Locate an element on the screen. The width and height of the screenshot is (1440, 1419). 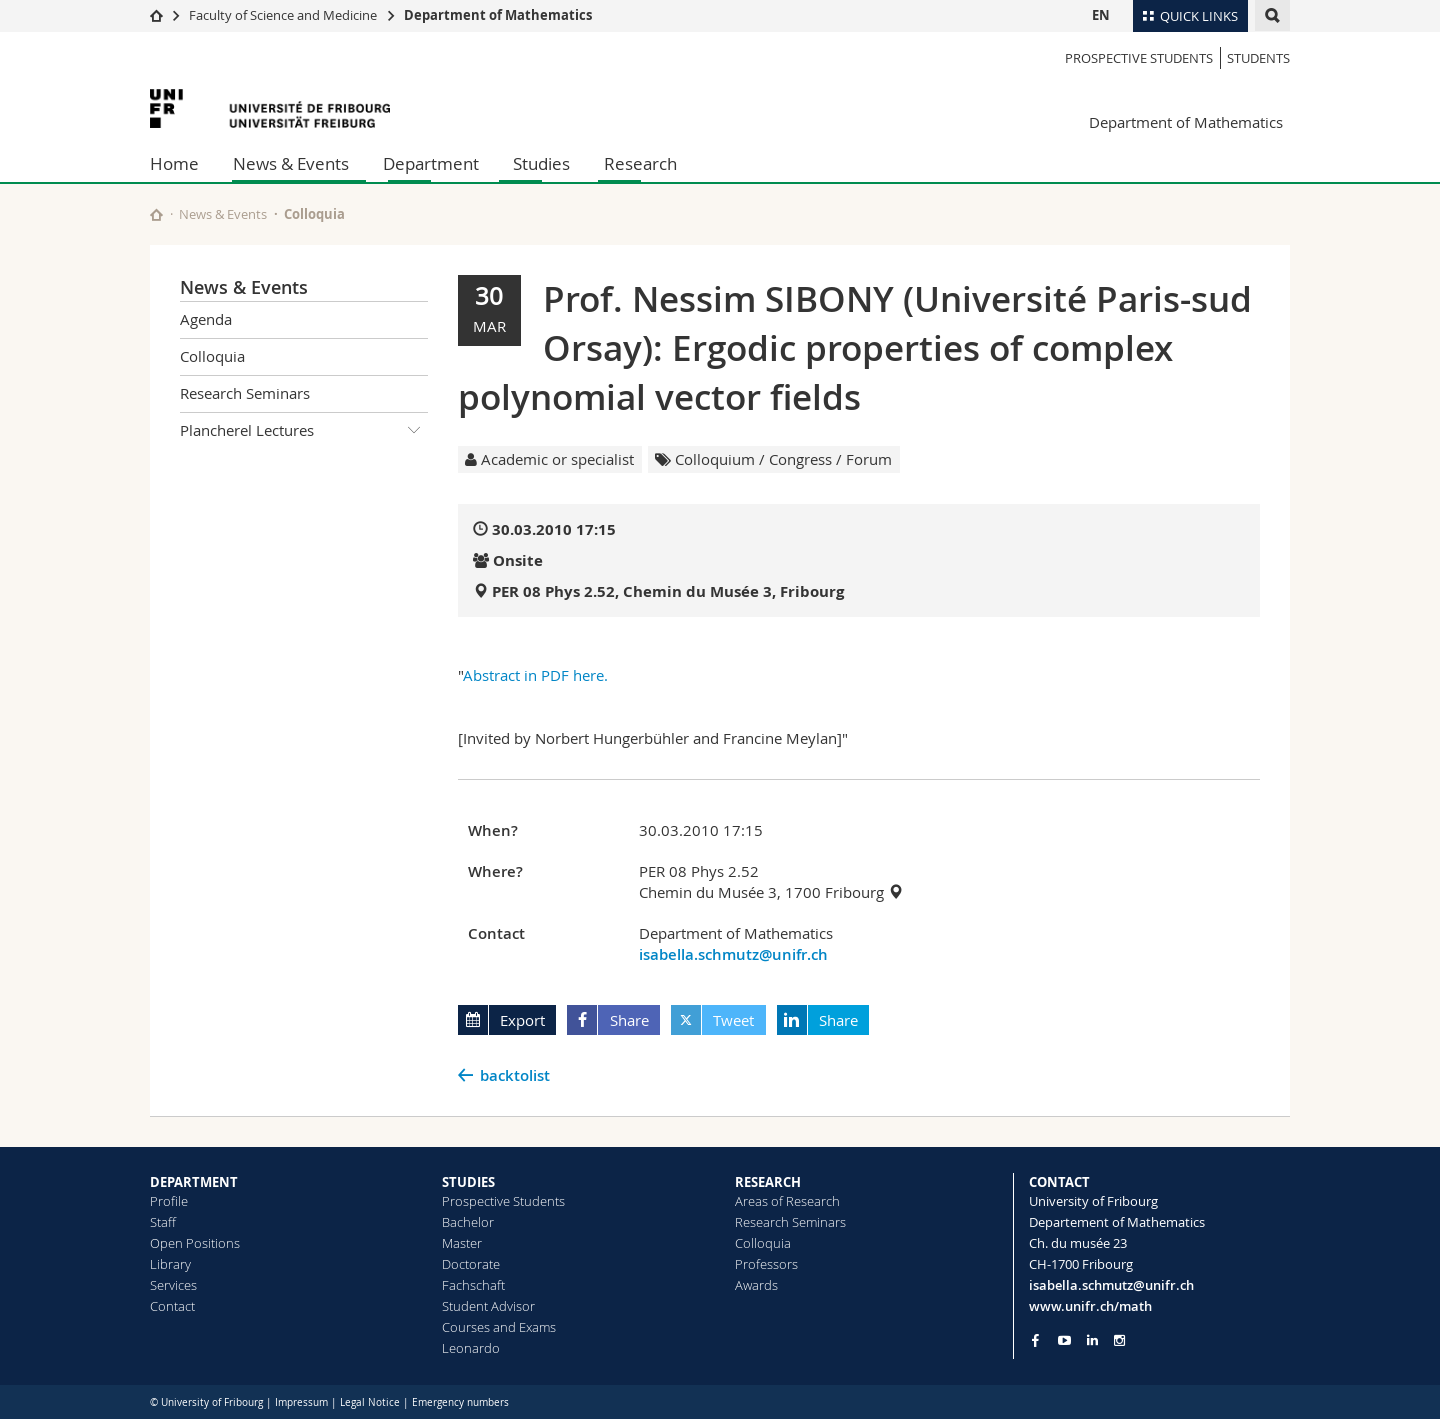
Awards is located at coordinates (756, 1285).